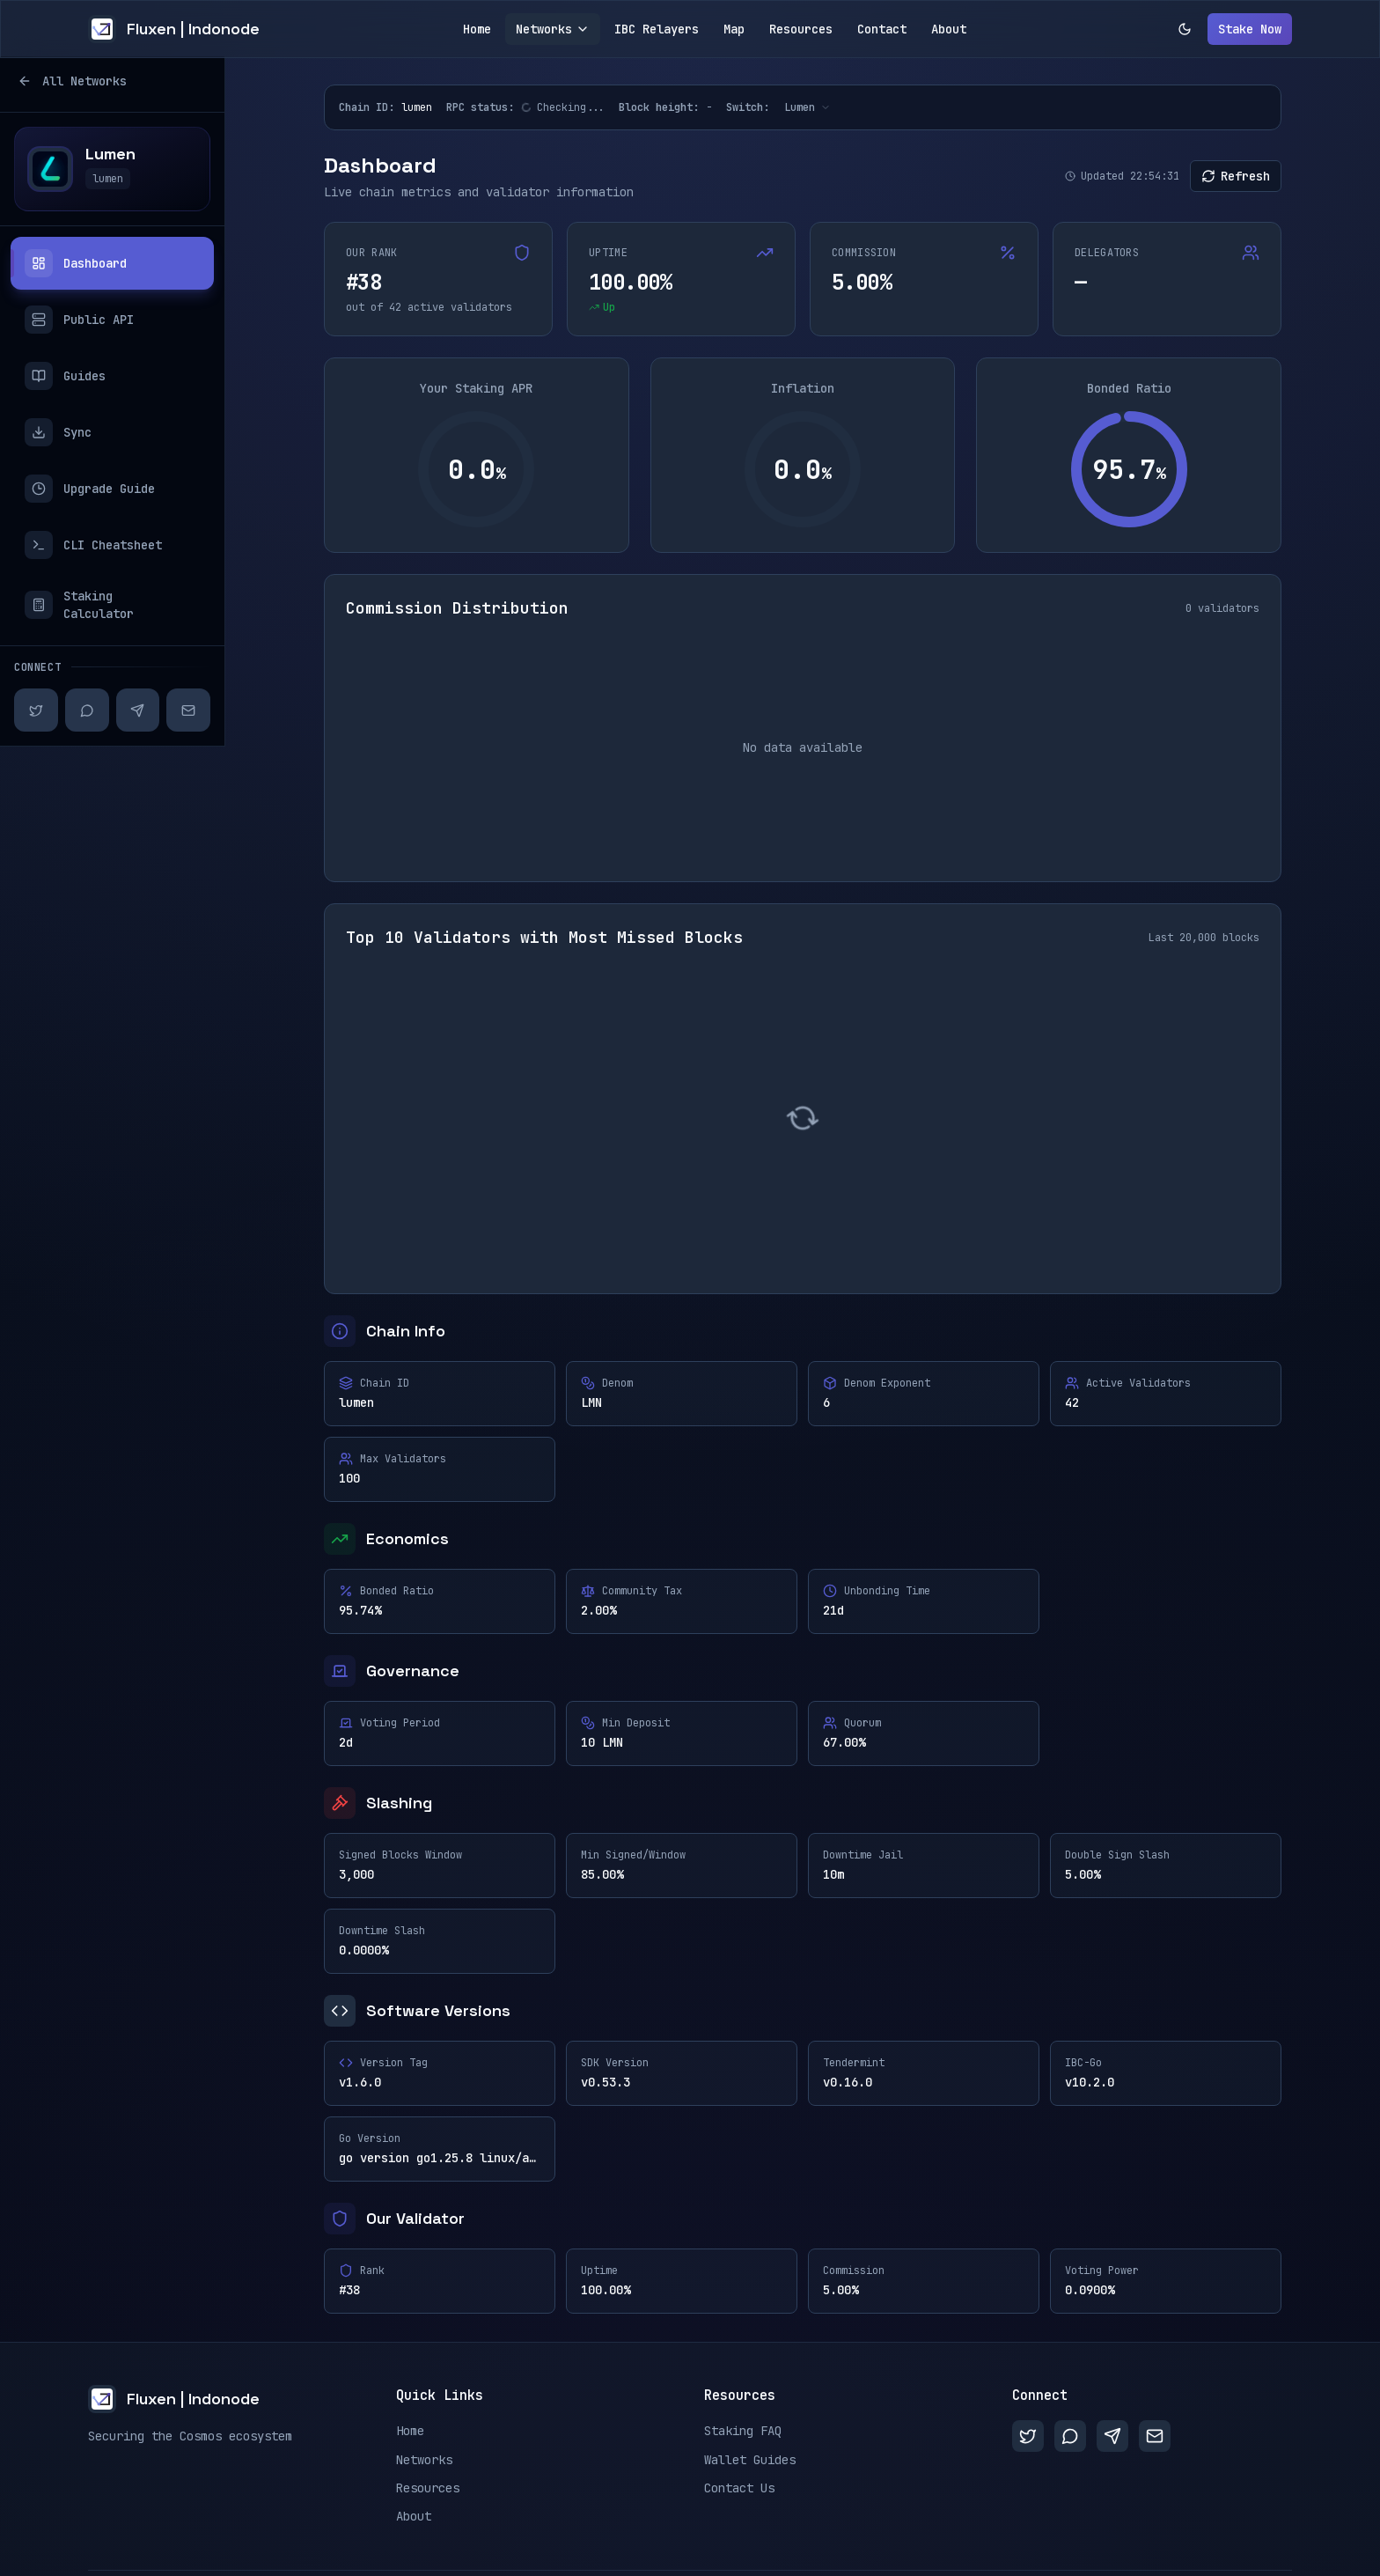 The height and width of the screenshot is (2576, 1380). Describe the element at coordinates (807, 107) in the screenshot. I see `[Switch network]` at that location.